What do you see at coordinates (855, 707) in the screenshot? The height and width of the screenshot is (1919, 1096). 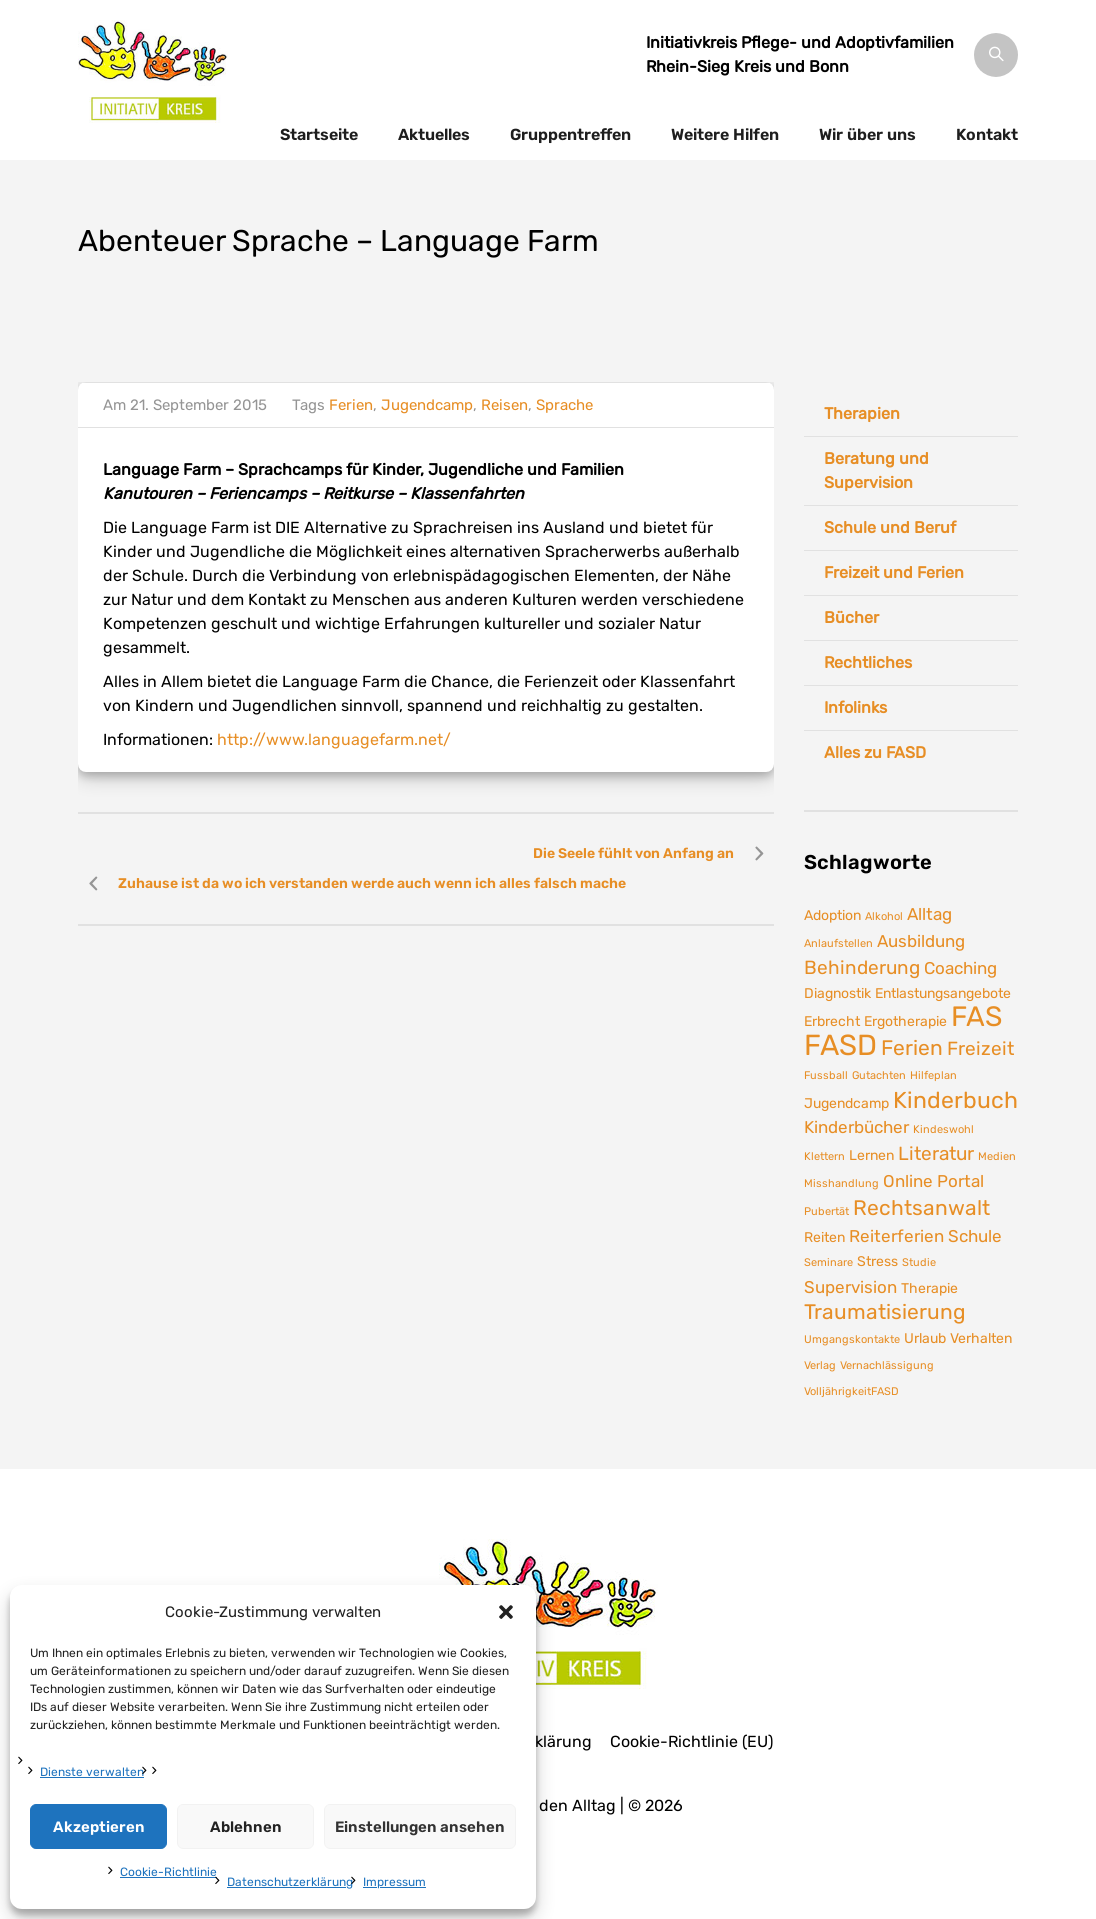 I see `Infolinks` at bounding box center [855, 707].